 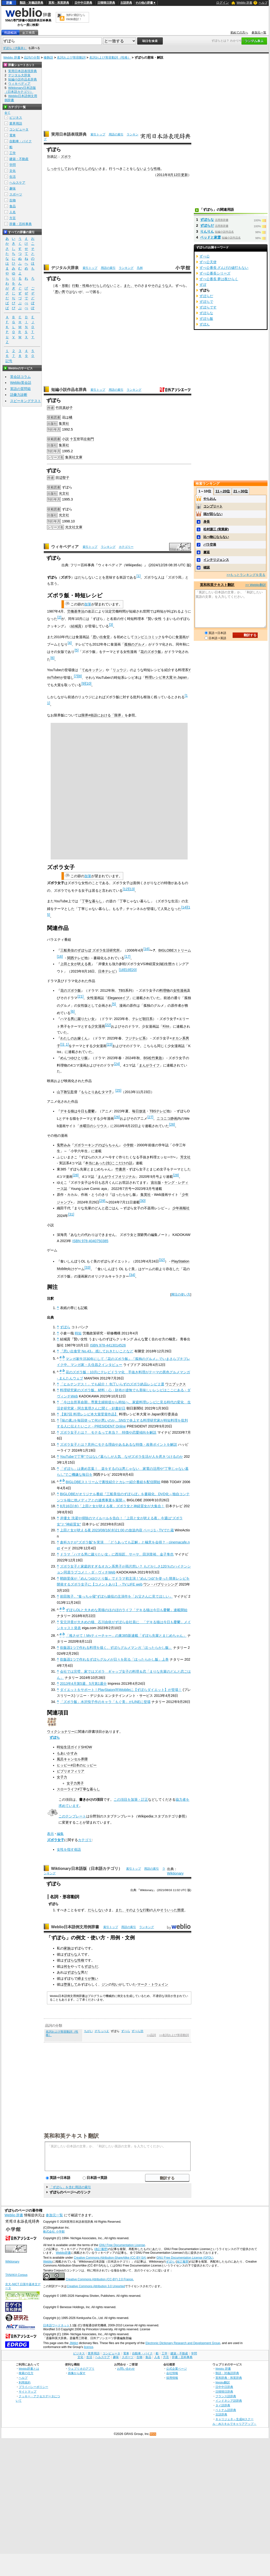 I want to click on 辞書, so click(x=9, y=2).